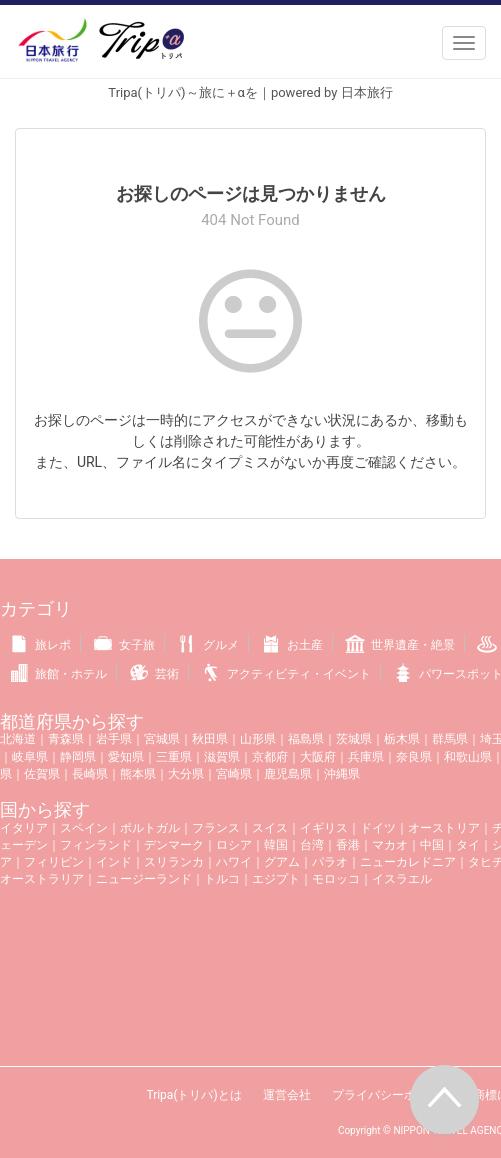 The image size is (501, 1158). Describe the element at coordinates (114, 739) in the screenshot. I see `岩手県` at that location.